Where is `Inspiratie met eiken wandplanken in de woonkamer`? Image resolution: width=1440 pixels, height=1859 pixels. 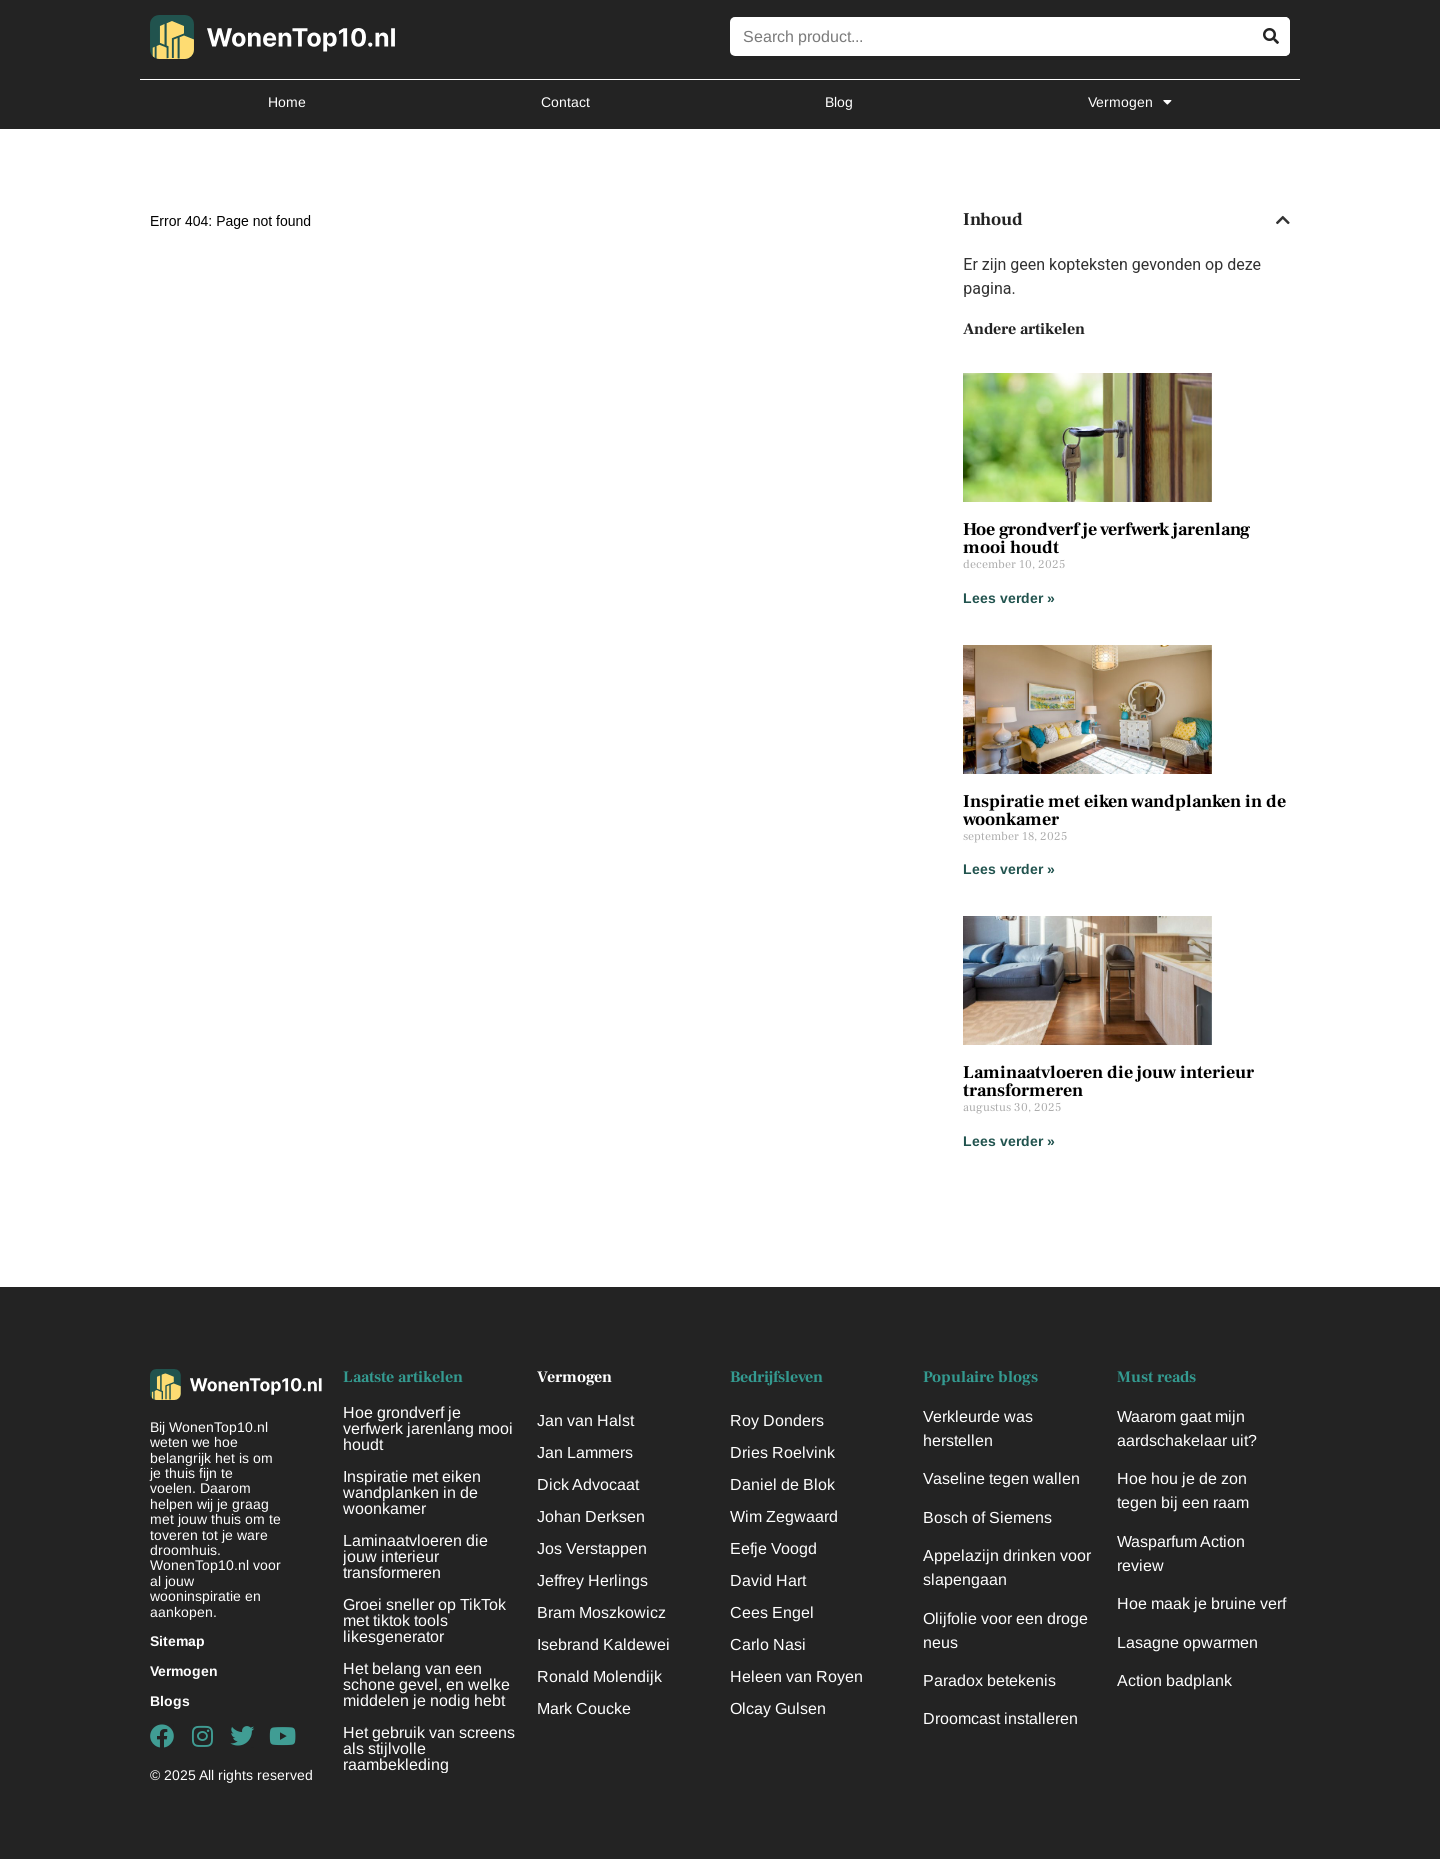 Inspiratie met eiken wandplanken in de woonkamer is located at coordinates (1124, 810).